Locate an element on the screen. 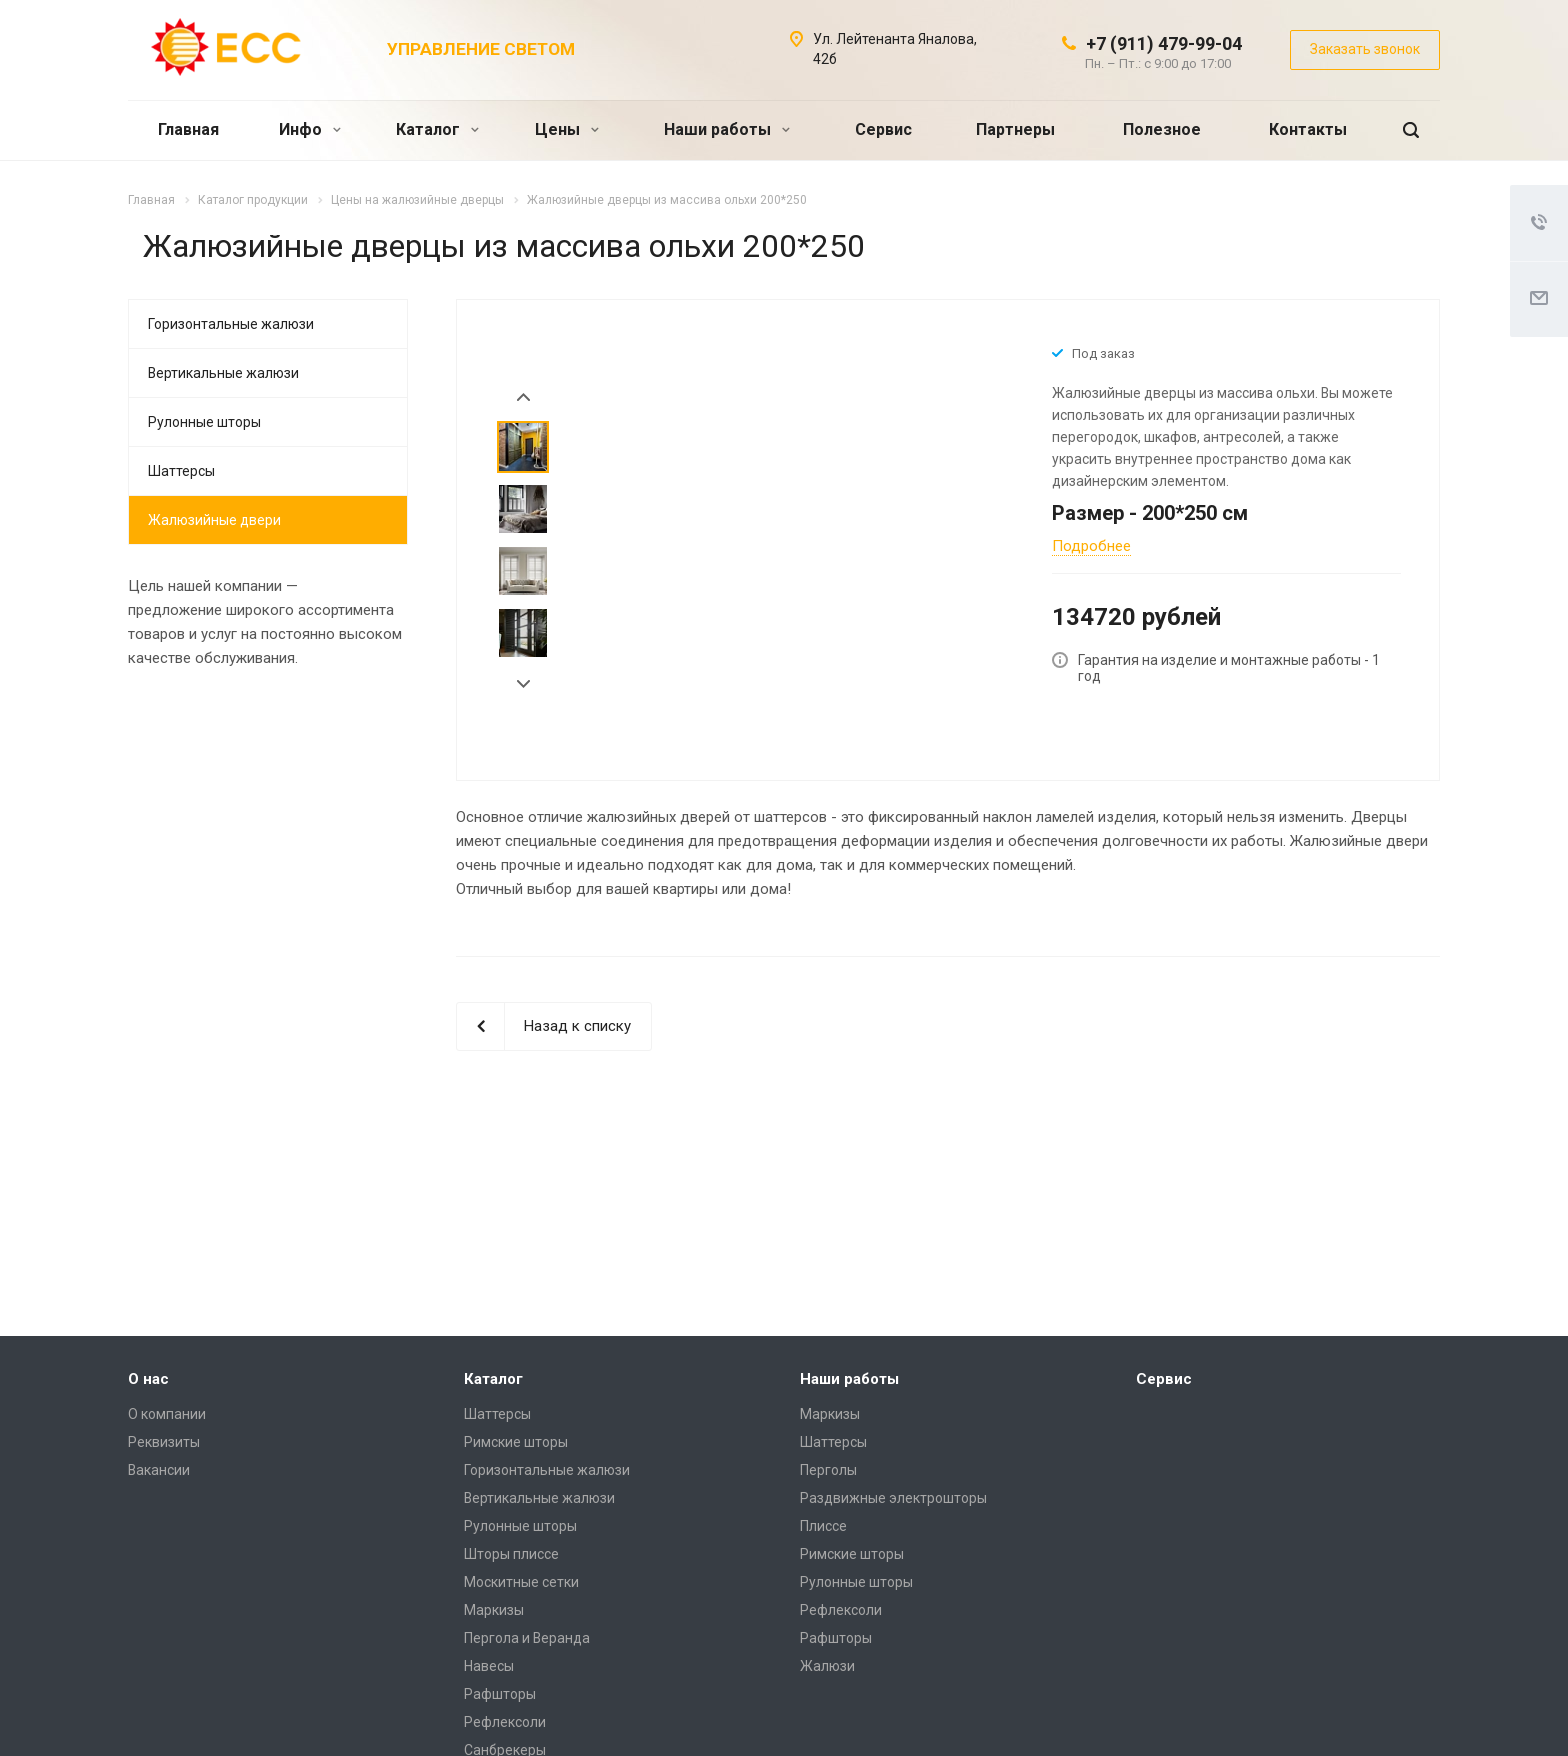  Вакансии is located at coordinates (159, 1470).